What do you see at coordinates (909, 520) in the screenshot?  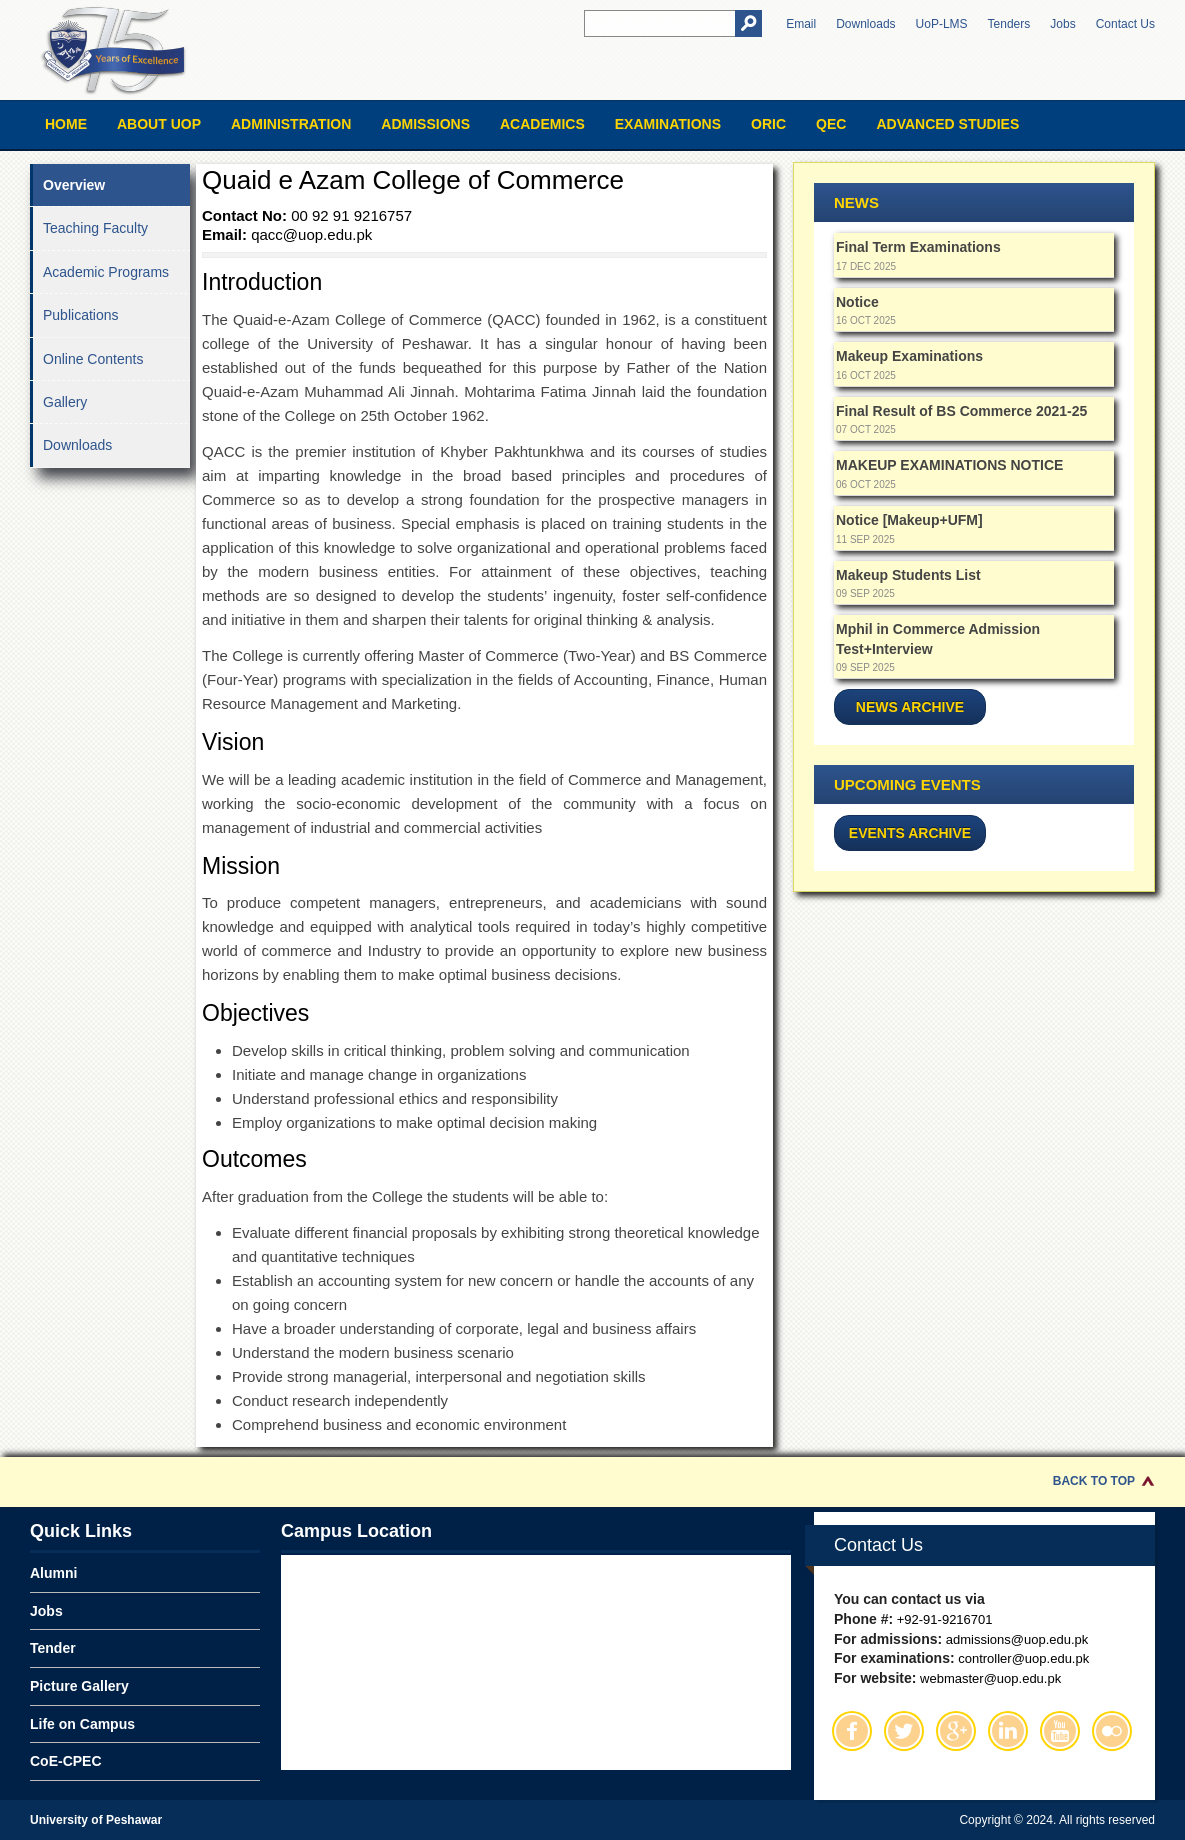 I see `Notice [Makeup+UFM]` at bounding box center [909, 520].